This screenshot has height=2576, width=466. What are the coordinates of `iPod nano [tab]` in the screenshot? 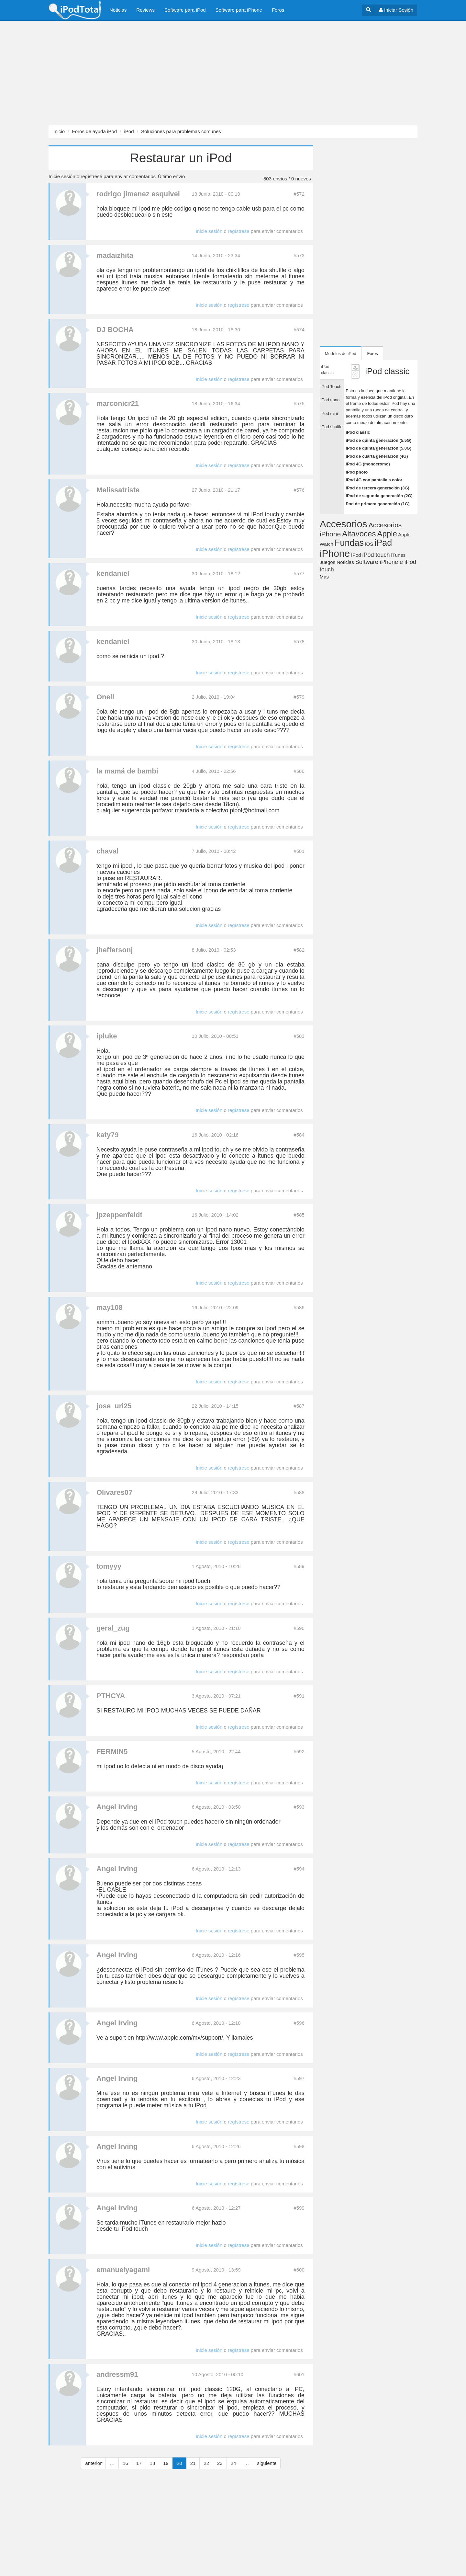 It's located at (330, 399).